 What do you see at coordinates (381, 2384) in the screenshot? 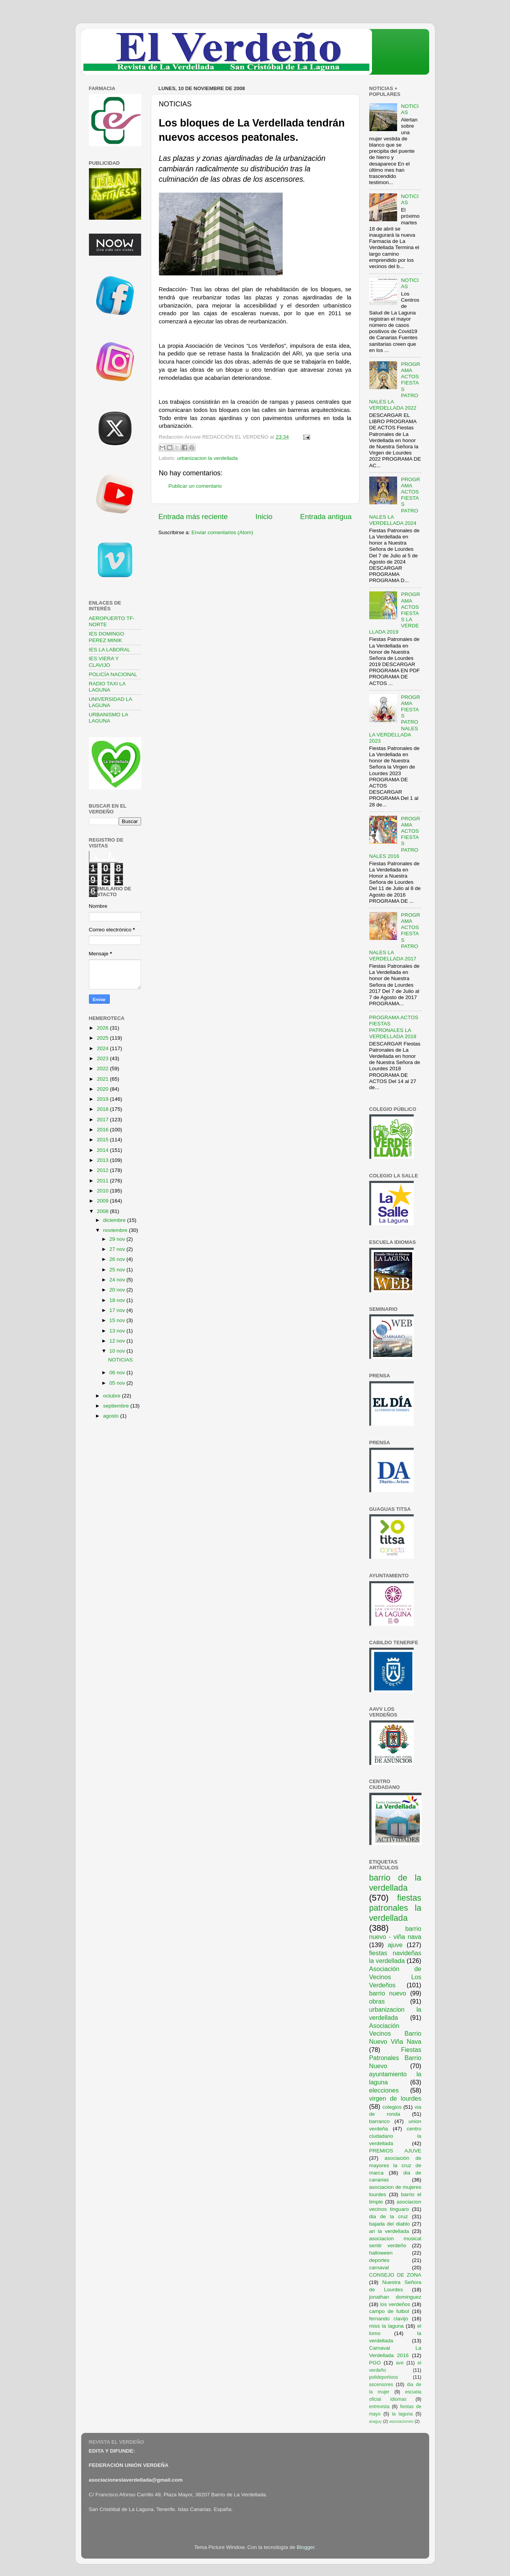
I see `ascensores` at bounding box center [381, 2384].